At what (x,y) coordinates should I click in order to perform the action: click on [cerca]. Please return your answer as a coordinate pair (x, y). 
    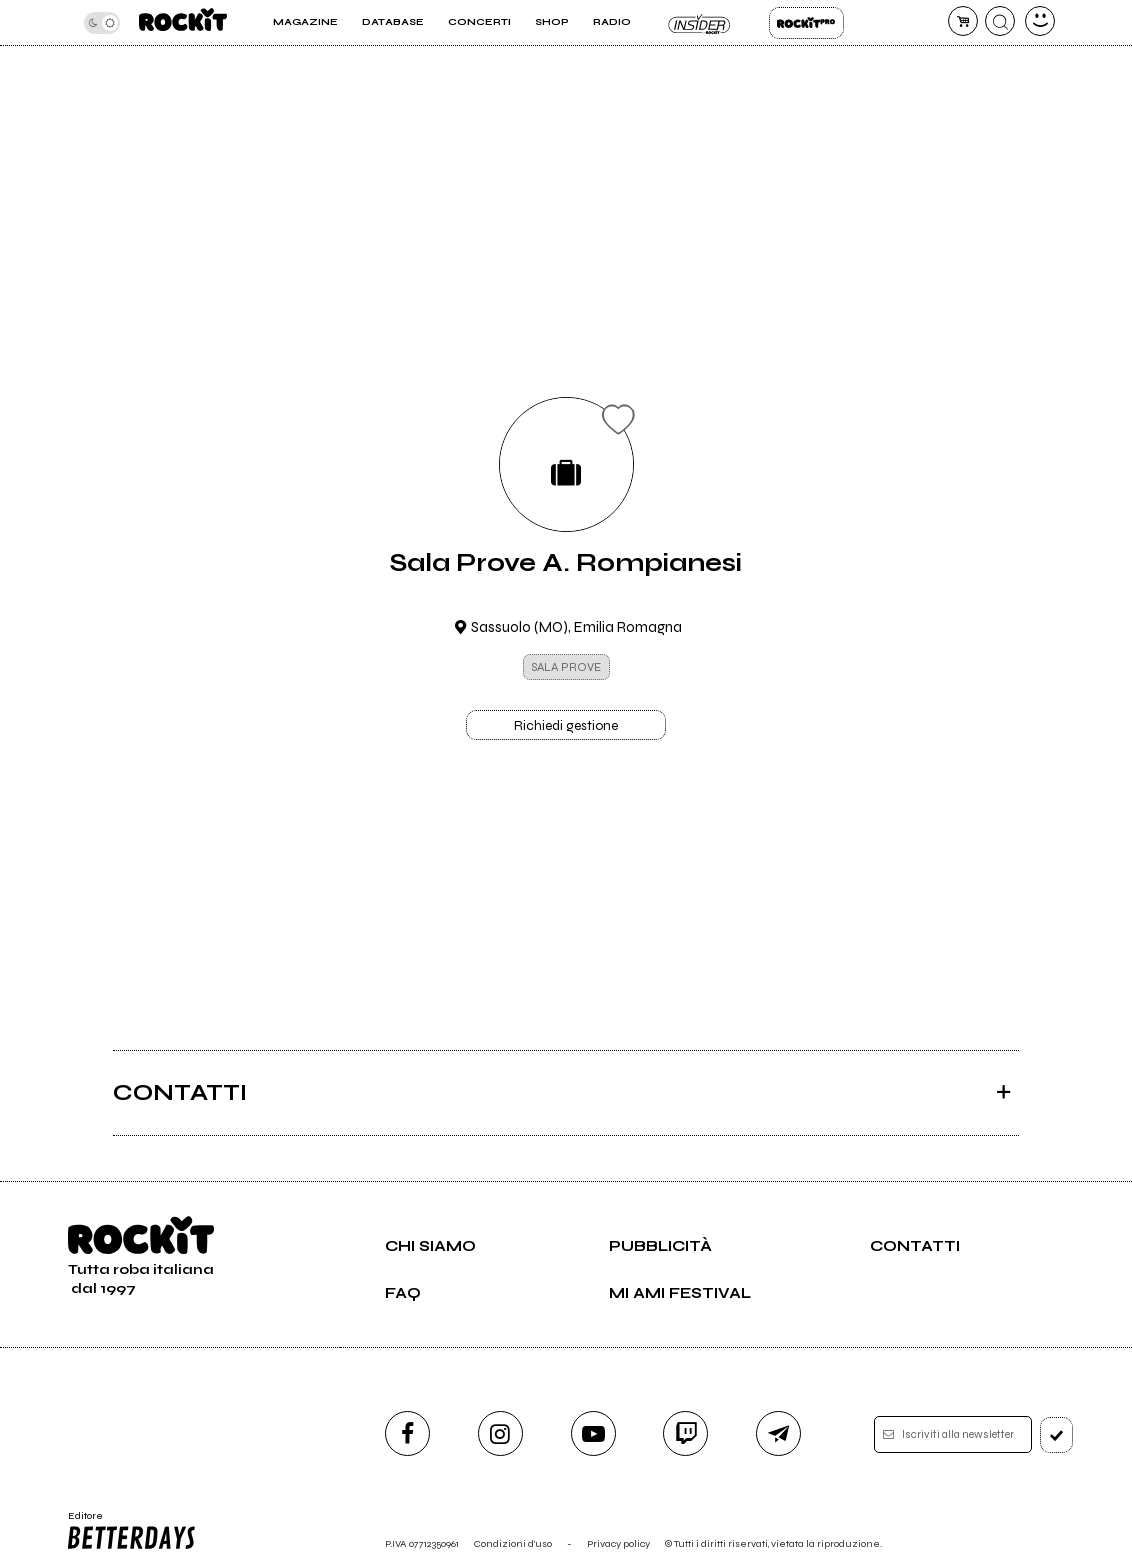
    Looking at the image, I should click on (1000, 21).